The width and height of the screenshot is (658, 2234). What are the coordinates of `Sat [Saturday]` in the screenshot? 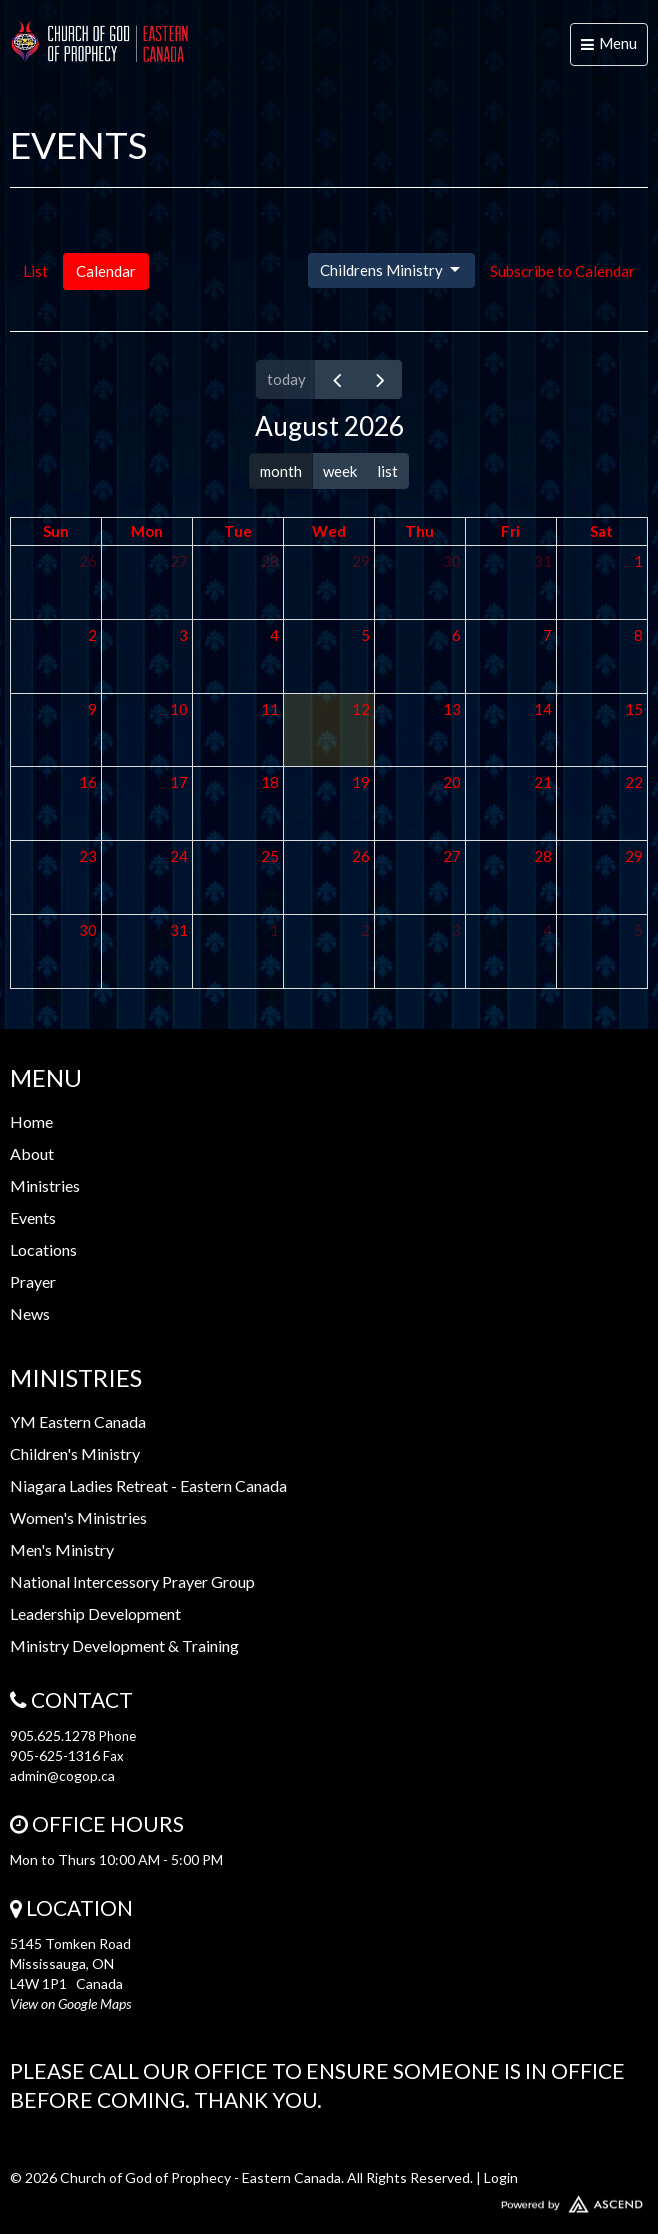 It's located at (601, 531).